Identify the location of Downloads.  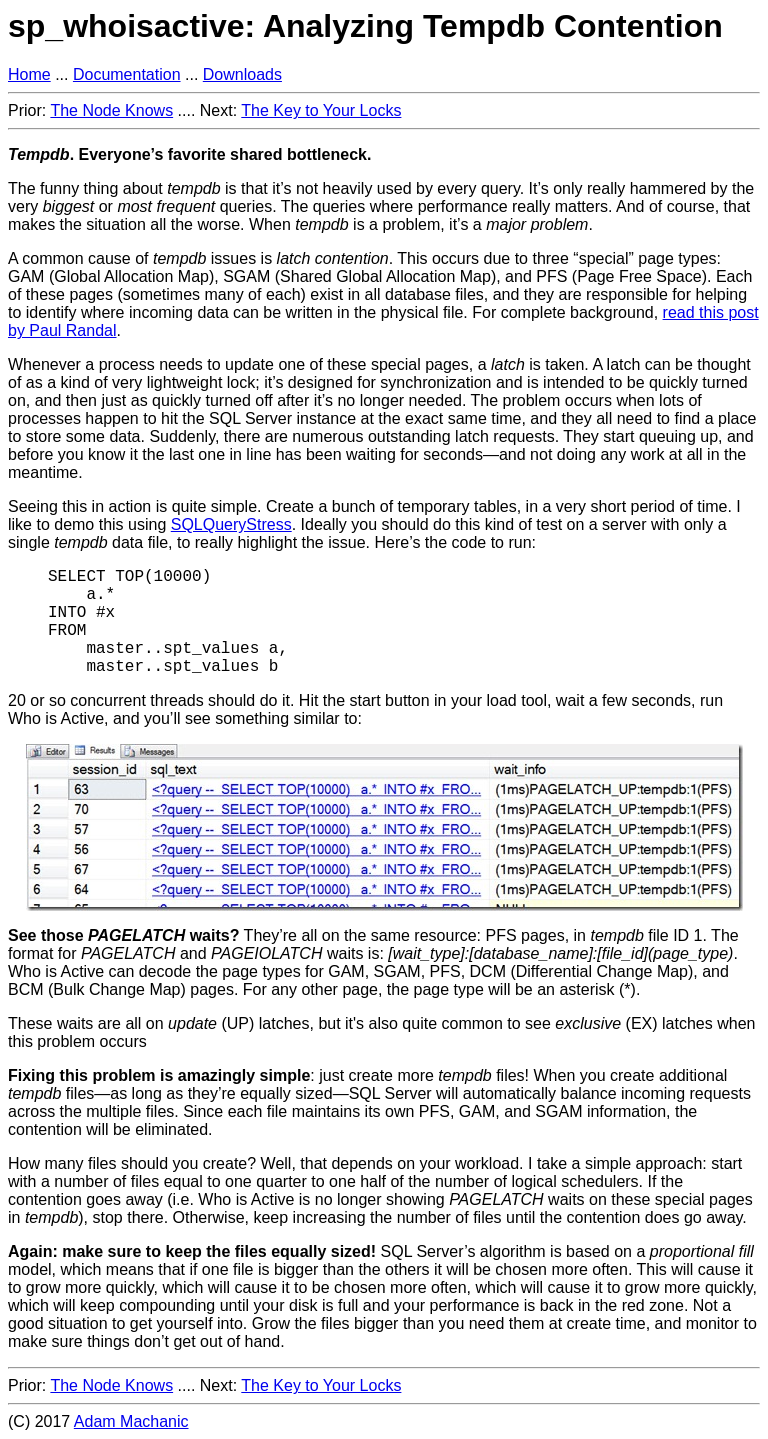
(242, 74).